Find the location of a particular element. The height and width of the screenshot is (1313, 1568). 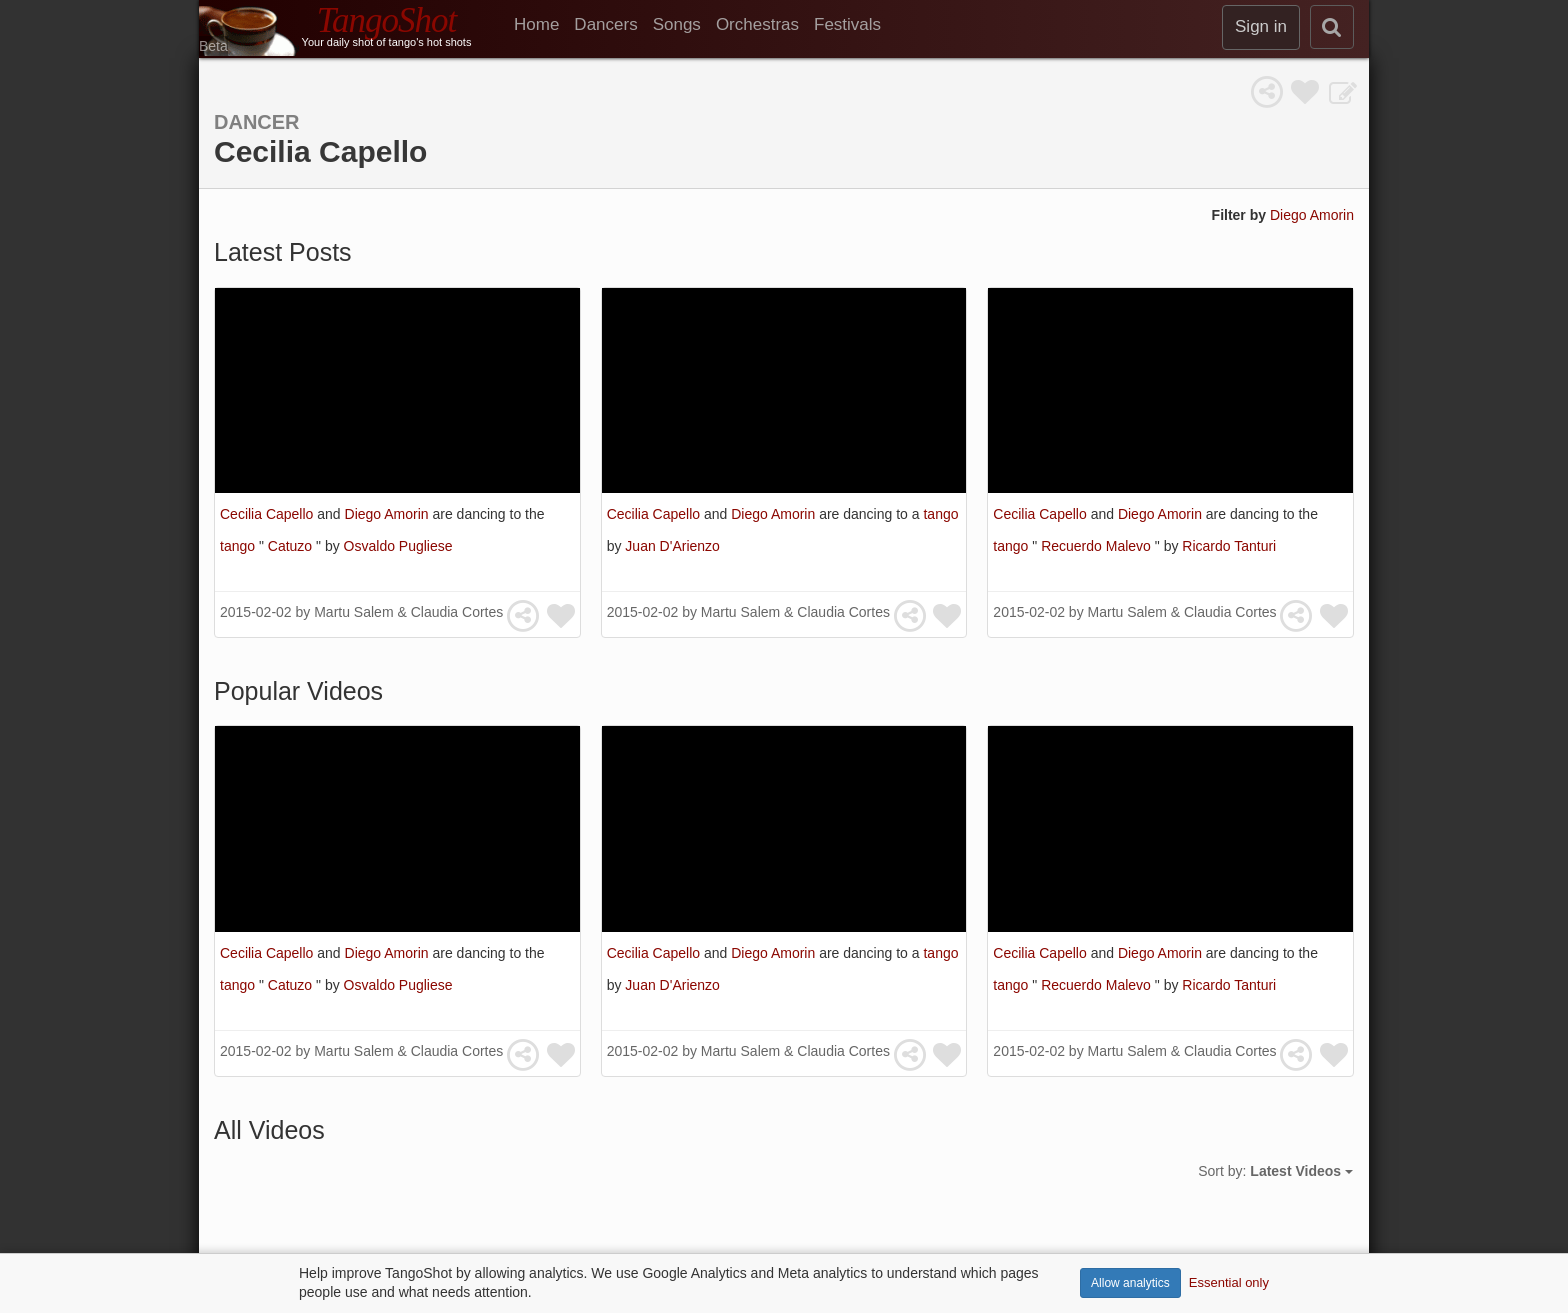

Sort by: is located at coordinates (1275, 1171).